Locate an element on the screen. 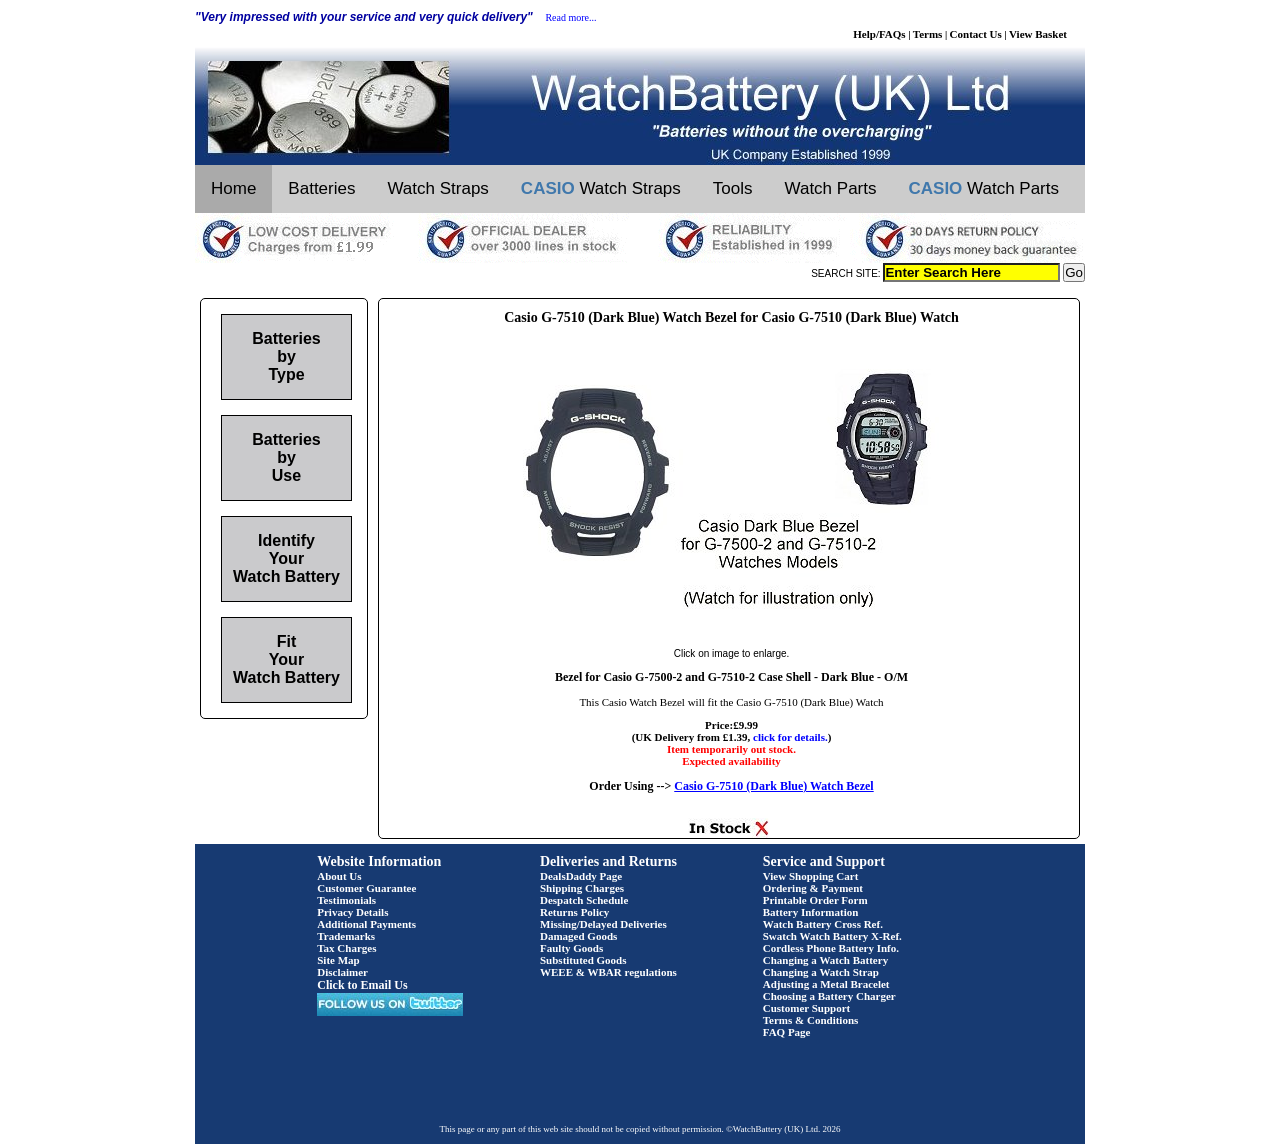  Missing/Delayed Deliveries is located at coordinates (603, 924).